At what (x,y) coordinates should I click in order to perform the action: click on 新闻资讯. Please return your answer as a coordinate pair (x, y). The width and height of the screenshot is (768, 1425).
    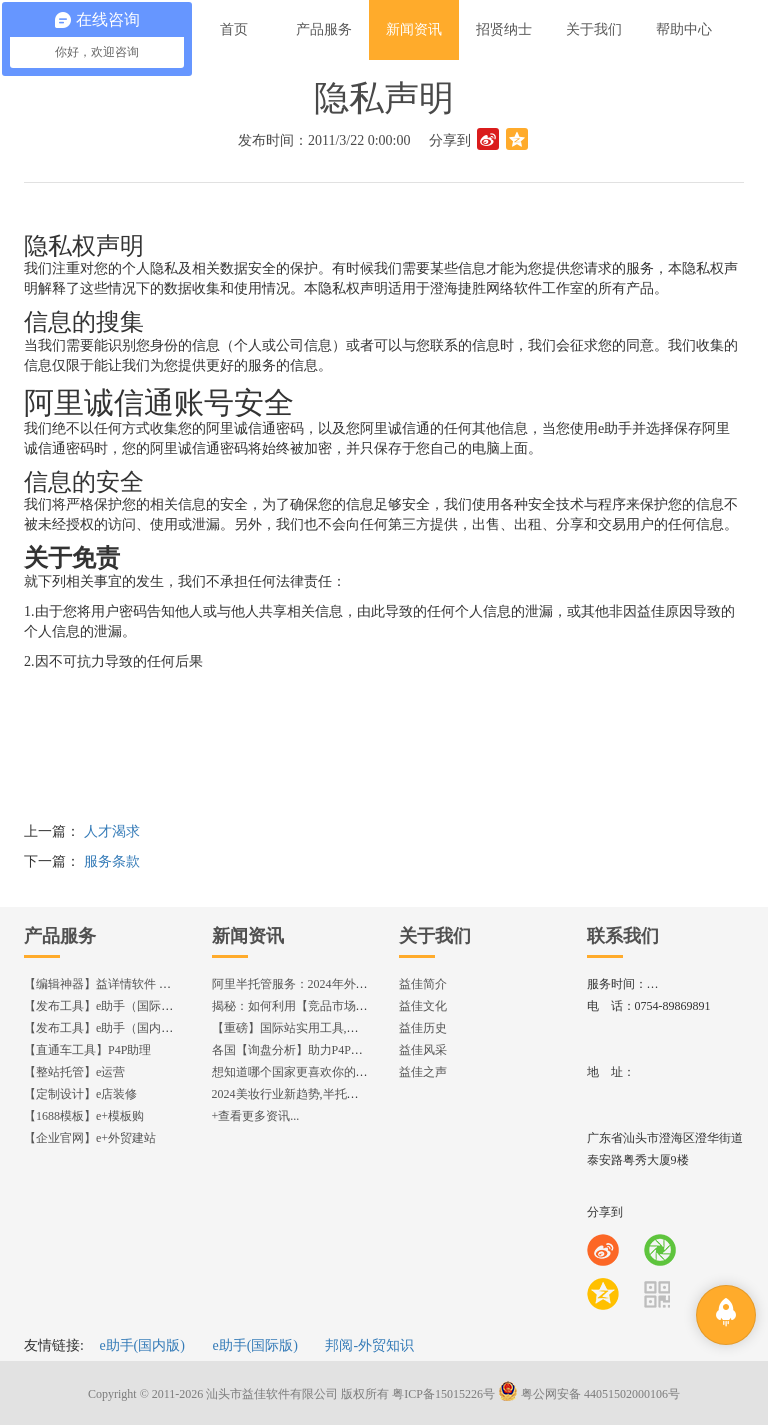
    Looking at the image, I should click on (248, 936).